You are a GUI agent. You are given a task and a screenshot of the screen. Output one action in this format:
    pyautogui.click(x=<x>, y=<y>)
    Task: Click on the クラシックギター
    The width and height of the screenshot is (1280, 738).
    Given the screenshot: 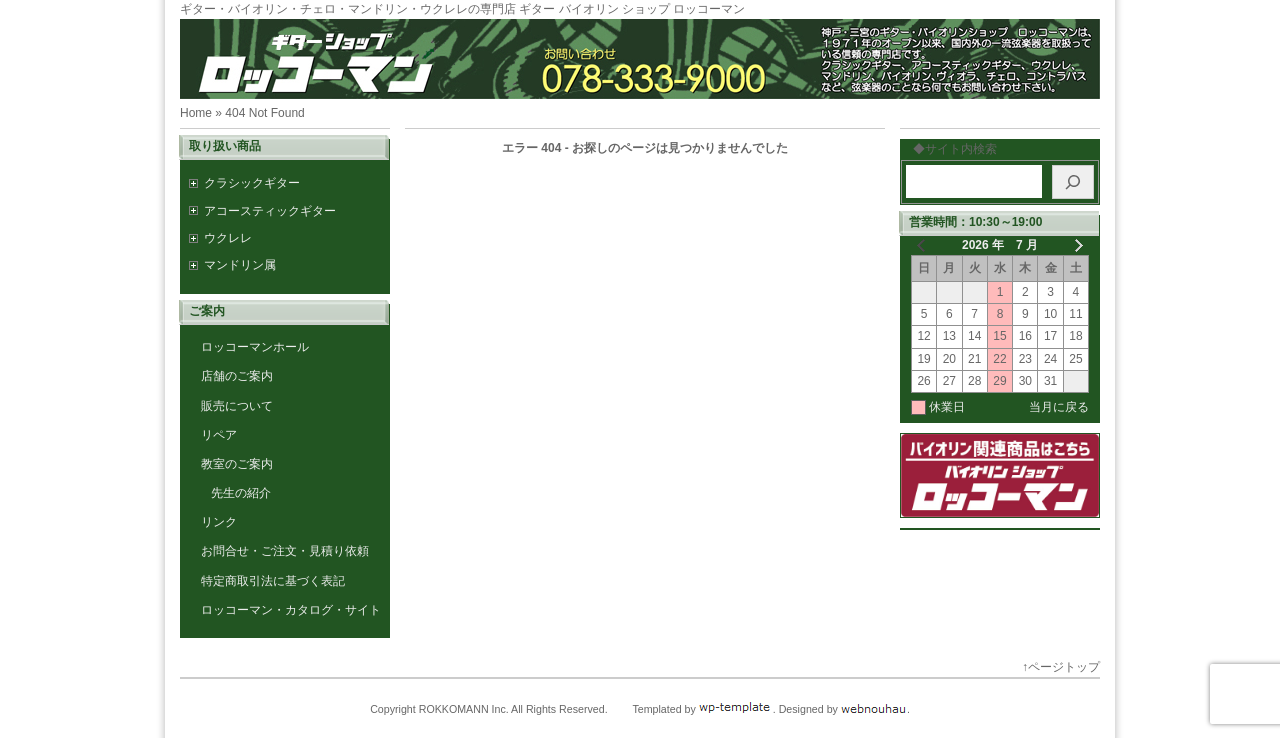 What is the action you would take?
    pyautogui.click(x=252, y=183)
    